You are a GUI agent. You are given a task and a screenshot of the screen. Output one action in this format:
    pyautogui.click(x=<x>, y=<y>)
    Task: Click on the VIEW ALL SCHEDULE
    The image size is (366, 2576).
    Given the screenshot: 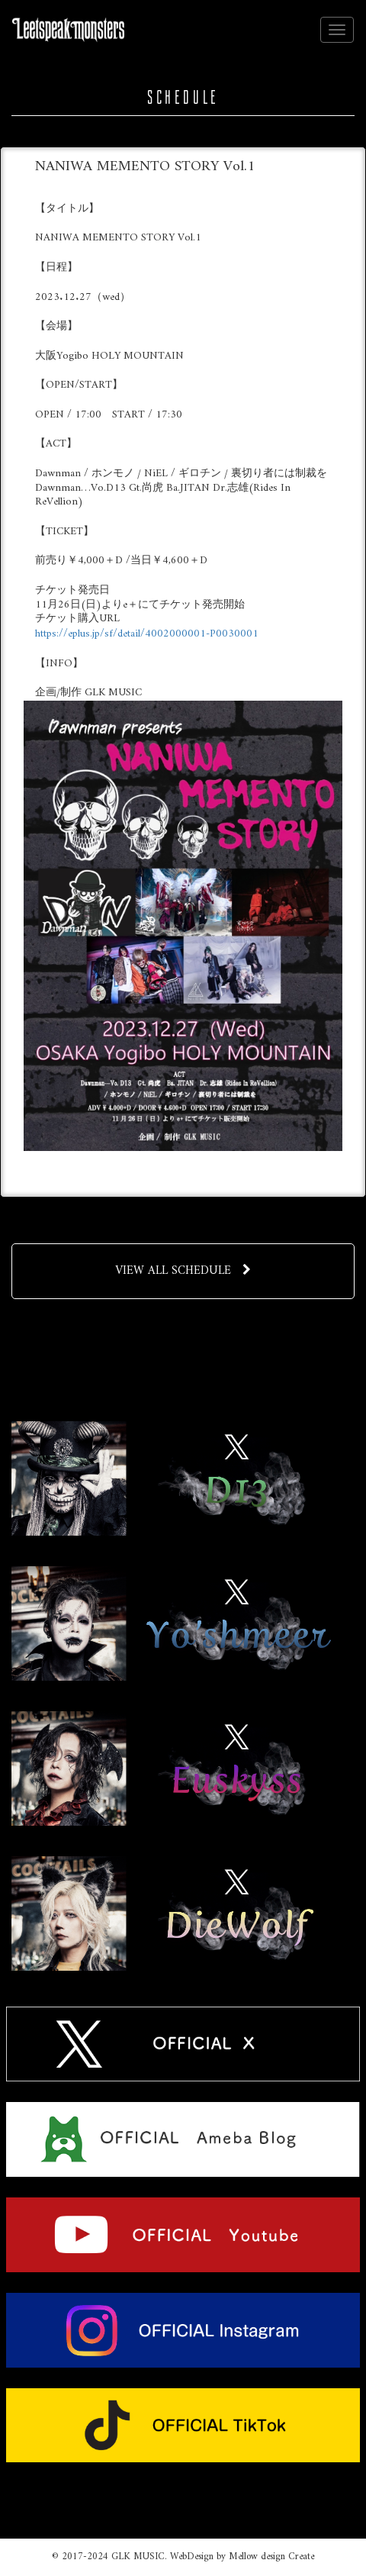 What is the action you would take?
    pyautogui.click(x=183, y=1271)
    